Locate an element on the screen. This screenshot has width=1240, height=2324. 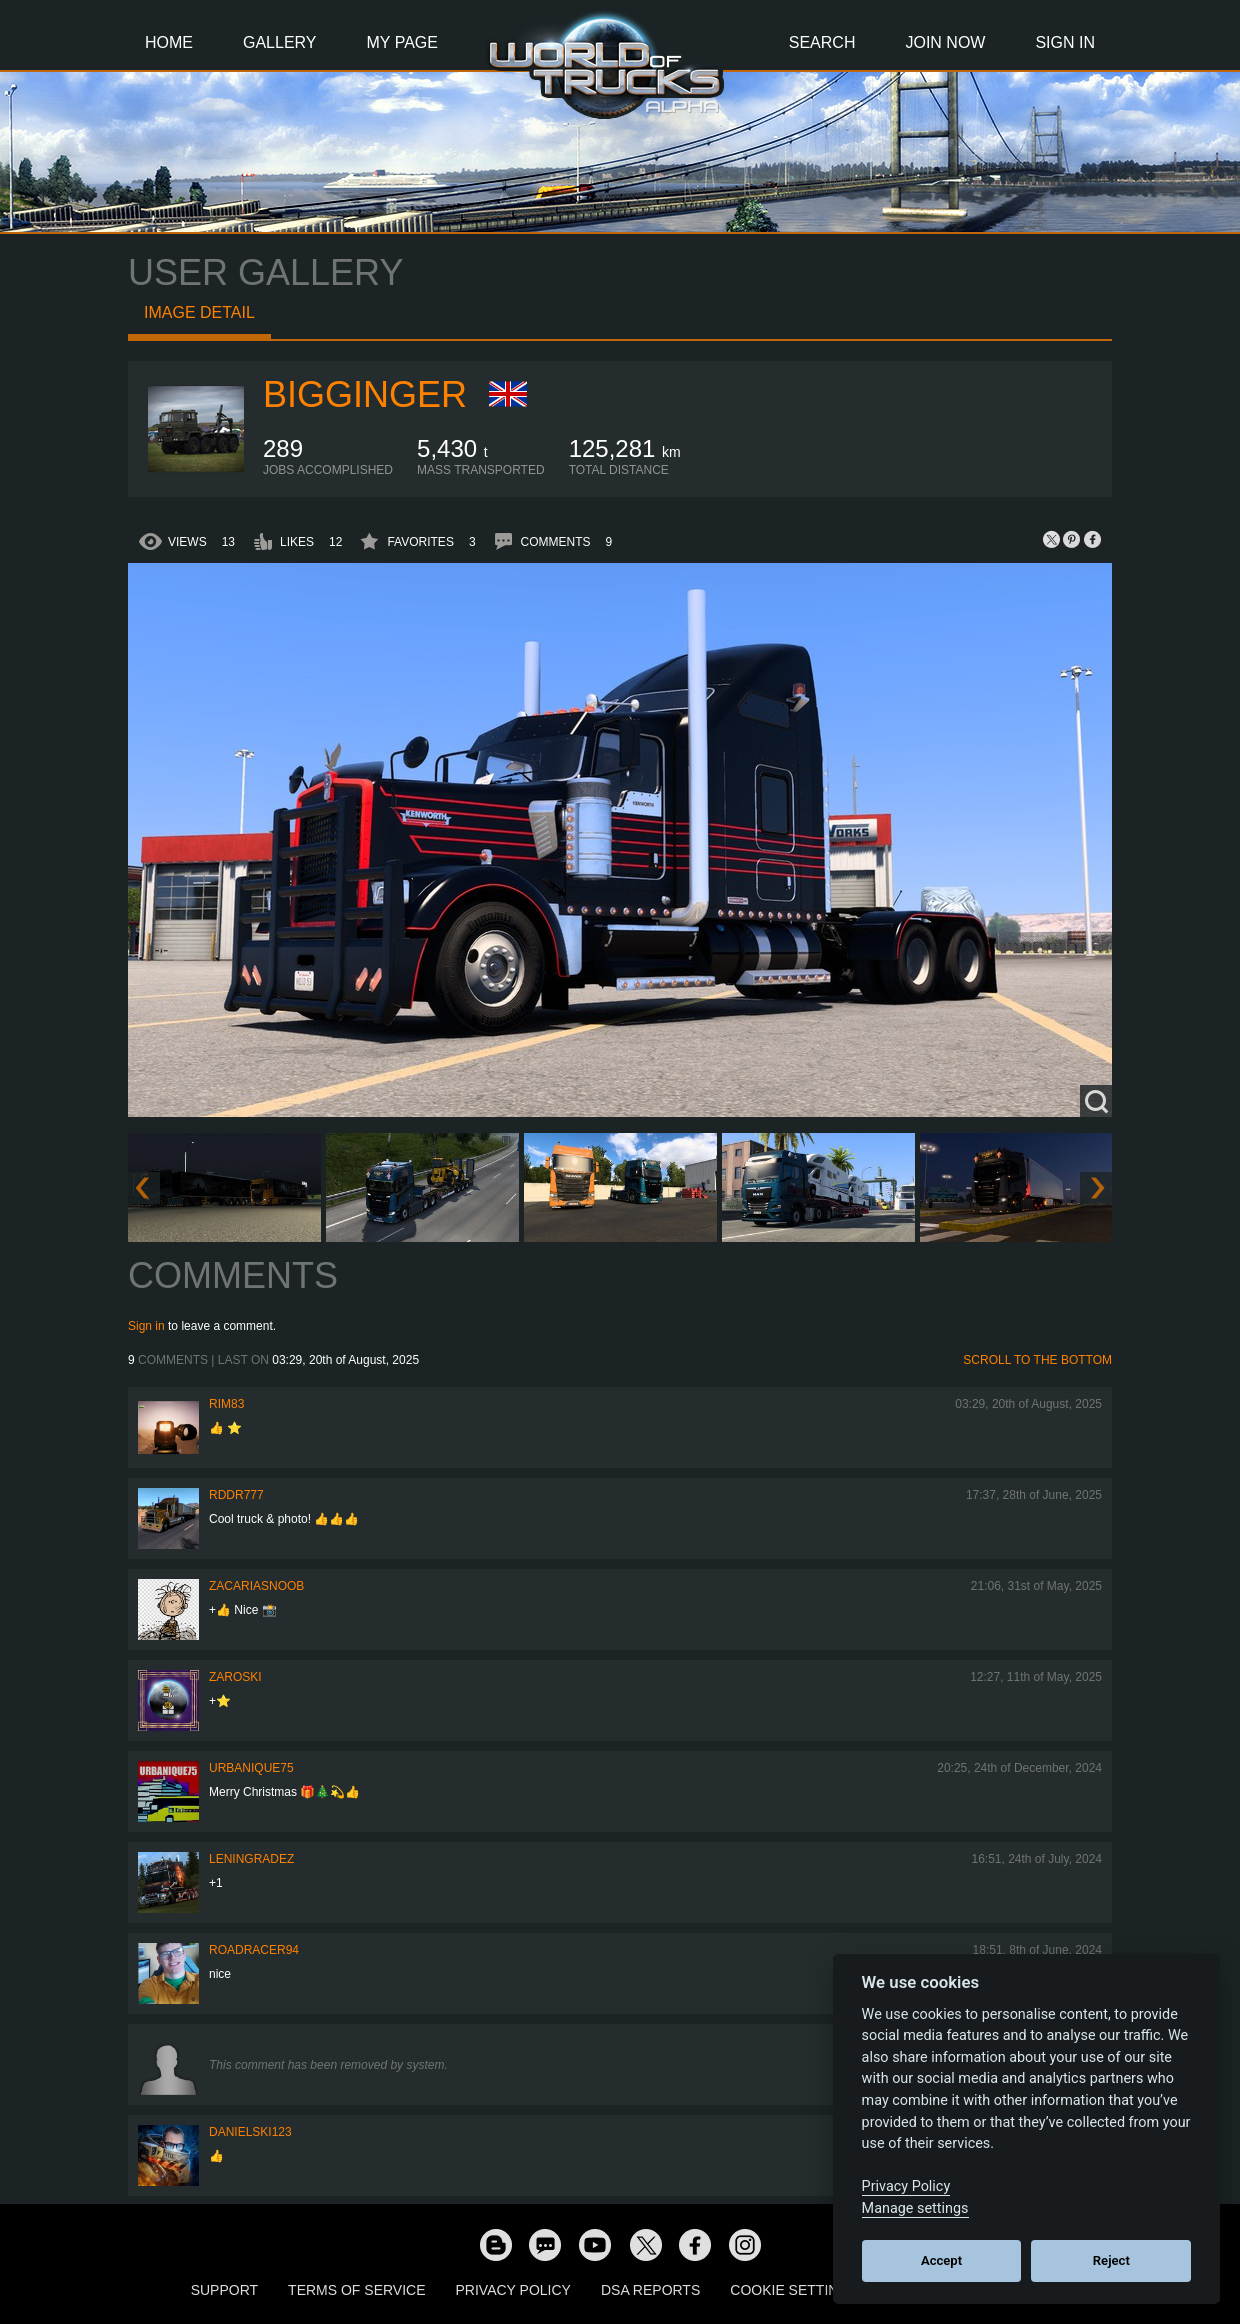
RDDR777 is located at coordinates (236, 1495).